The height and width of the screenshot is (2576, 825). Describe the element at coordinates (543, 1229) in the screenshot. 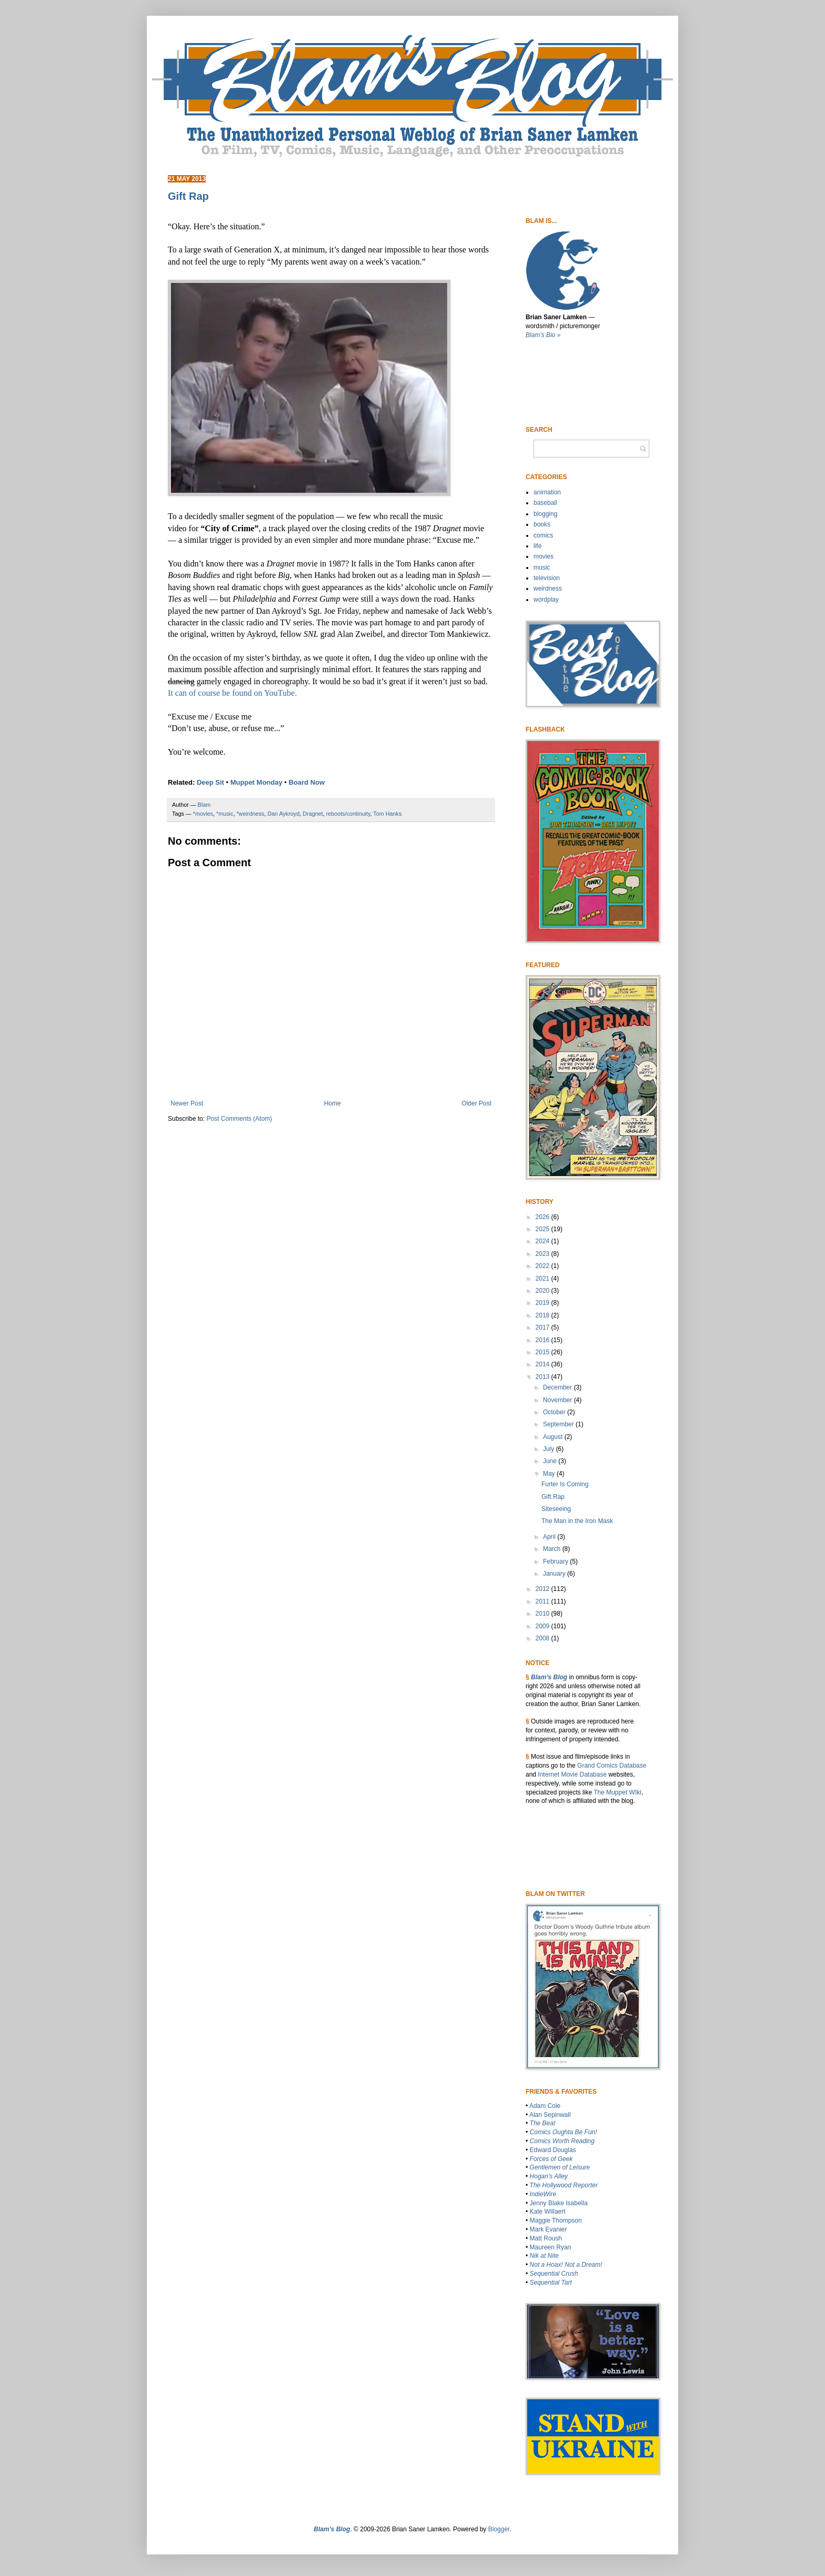

I see `2025` at that location.